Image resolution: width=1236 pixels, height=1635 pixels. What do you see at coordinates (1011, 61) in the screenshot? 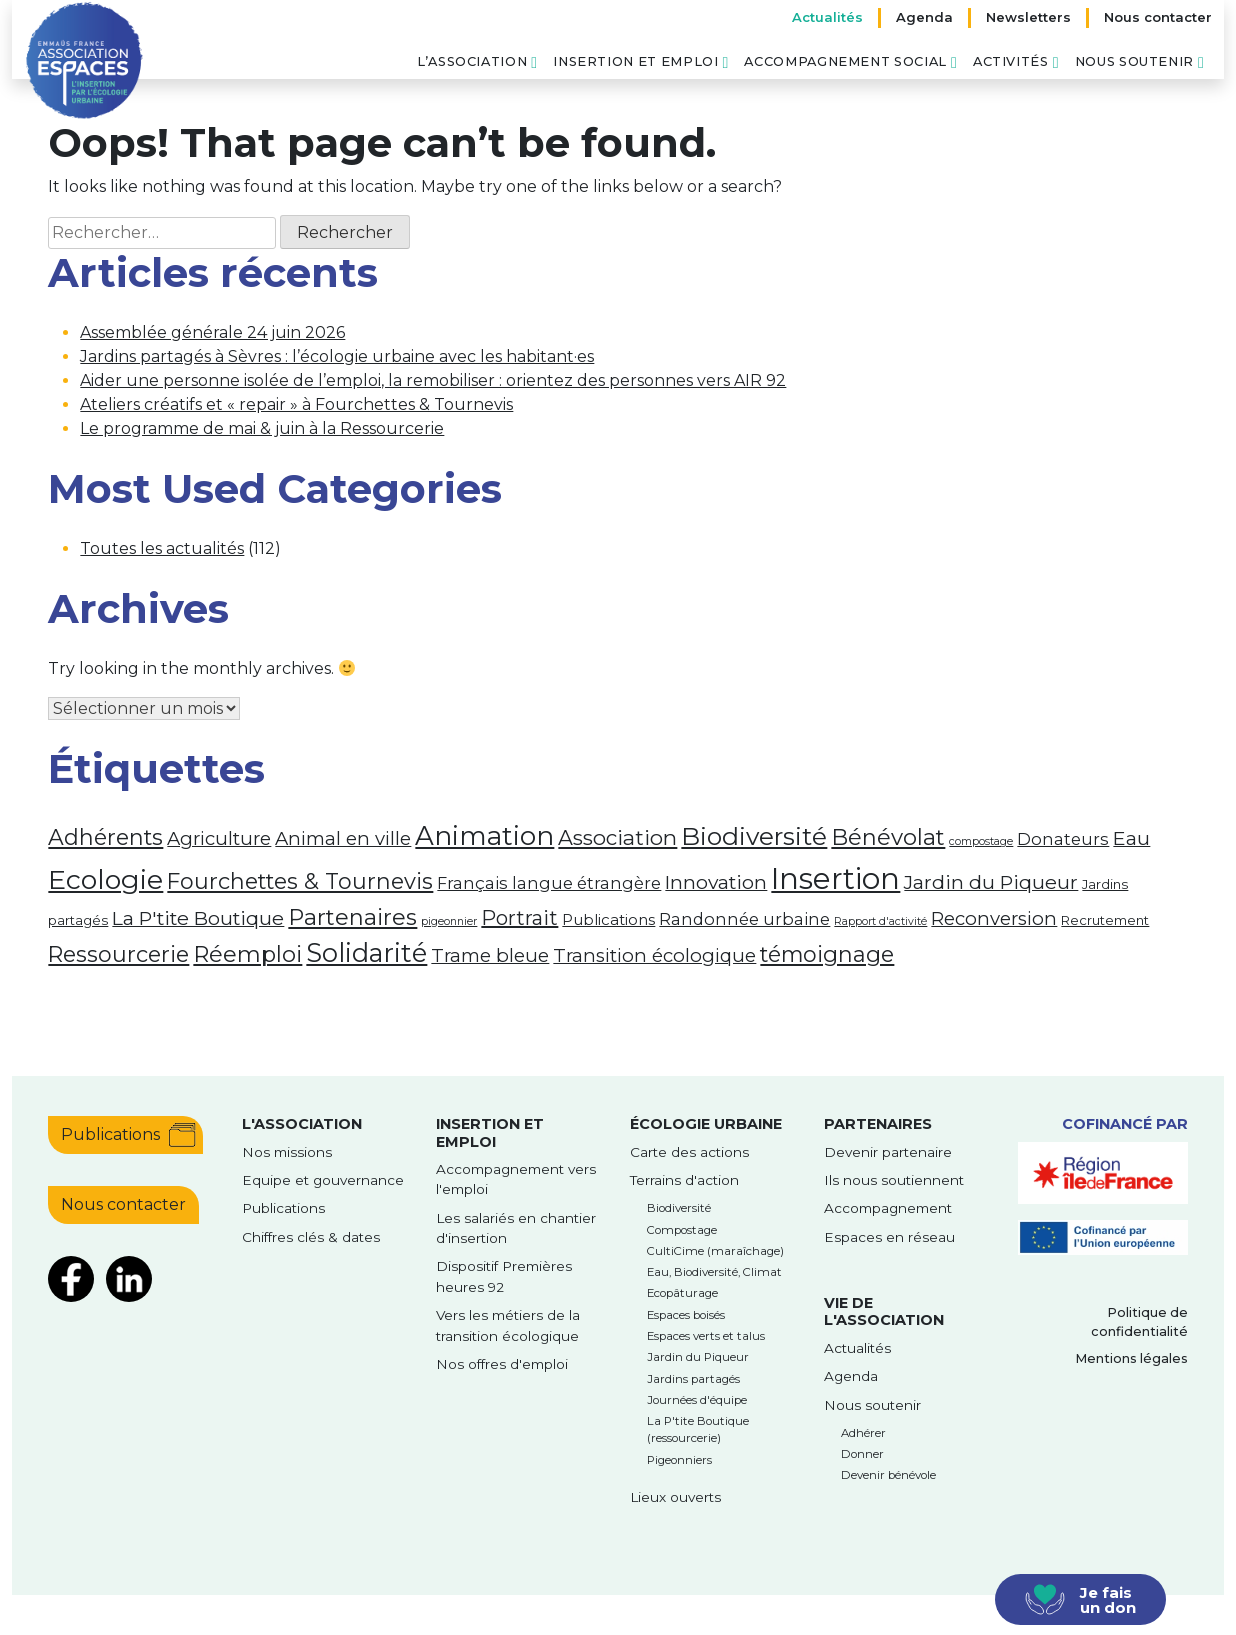
I see `Activités` at bounding box center [1011, 61].